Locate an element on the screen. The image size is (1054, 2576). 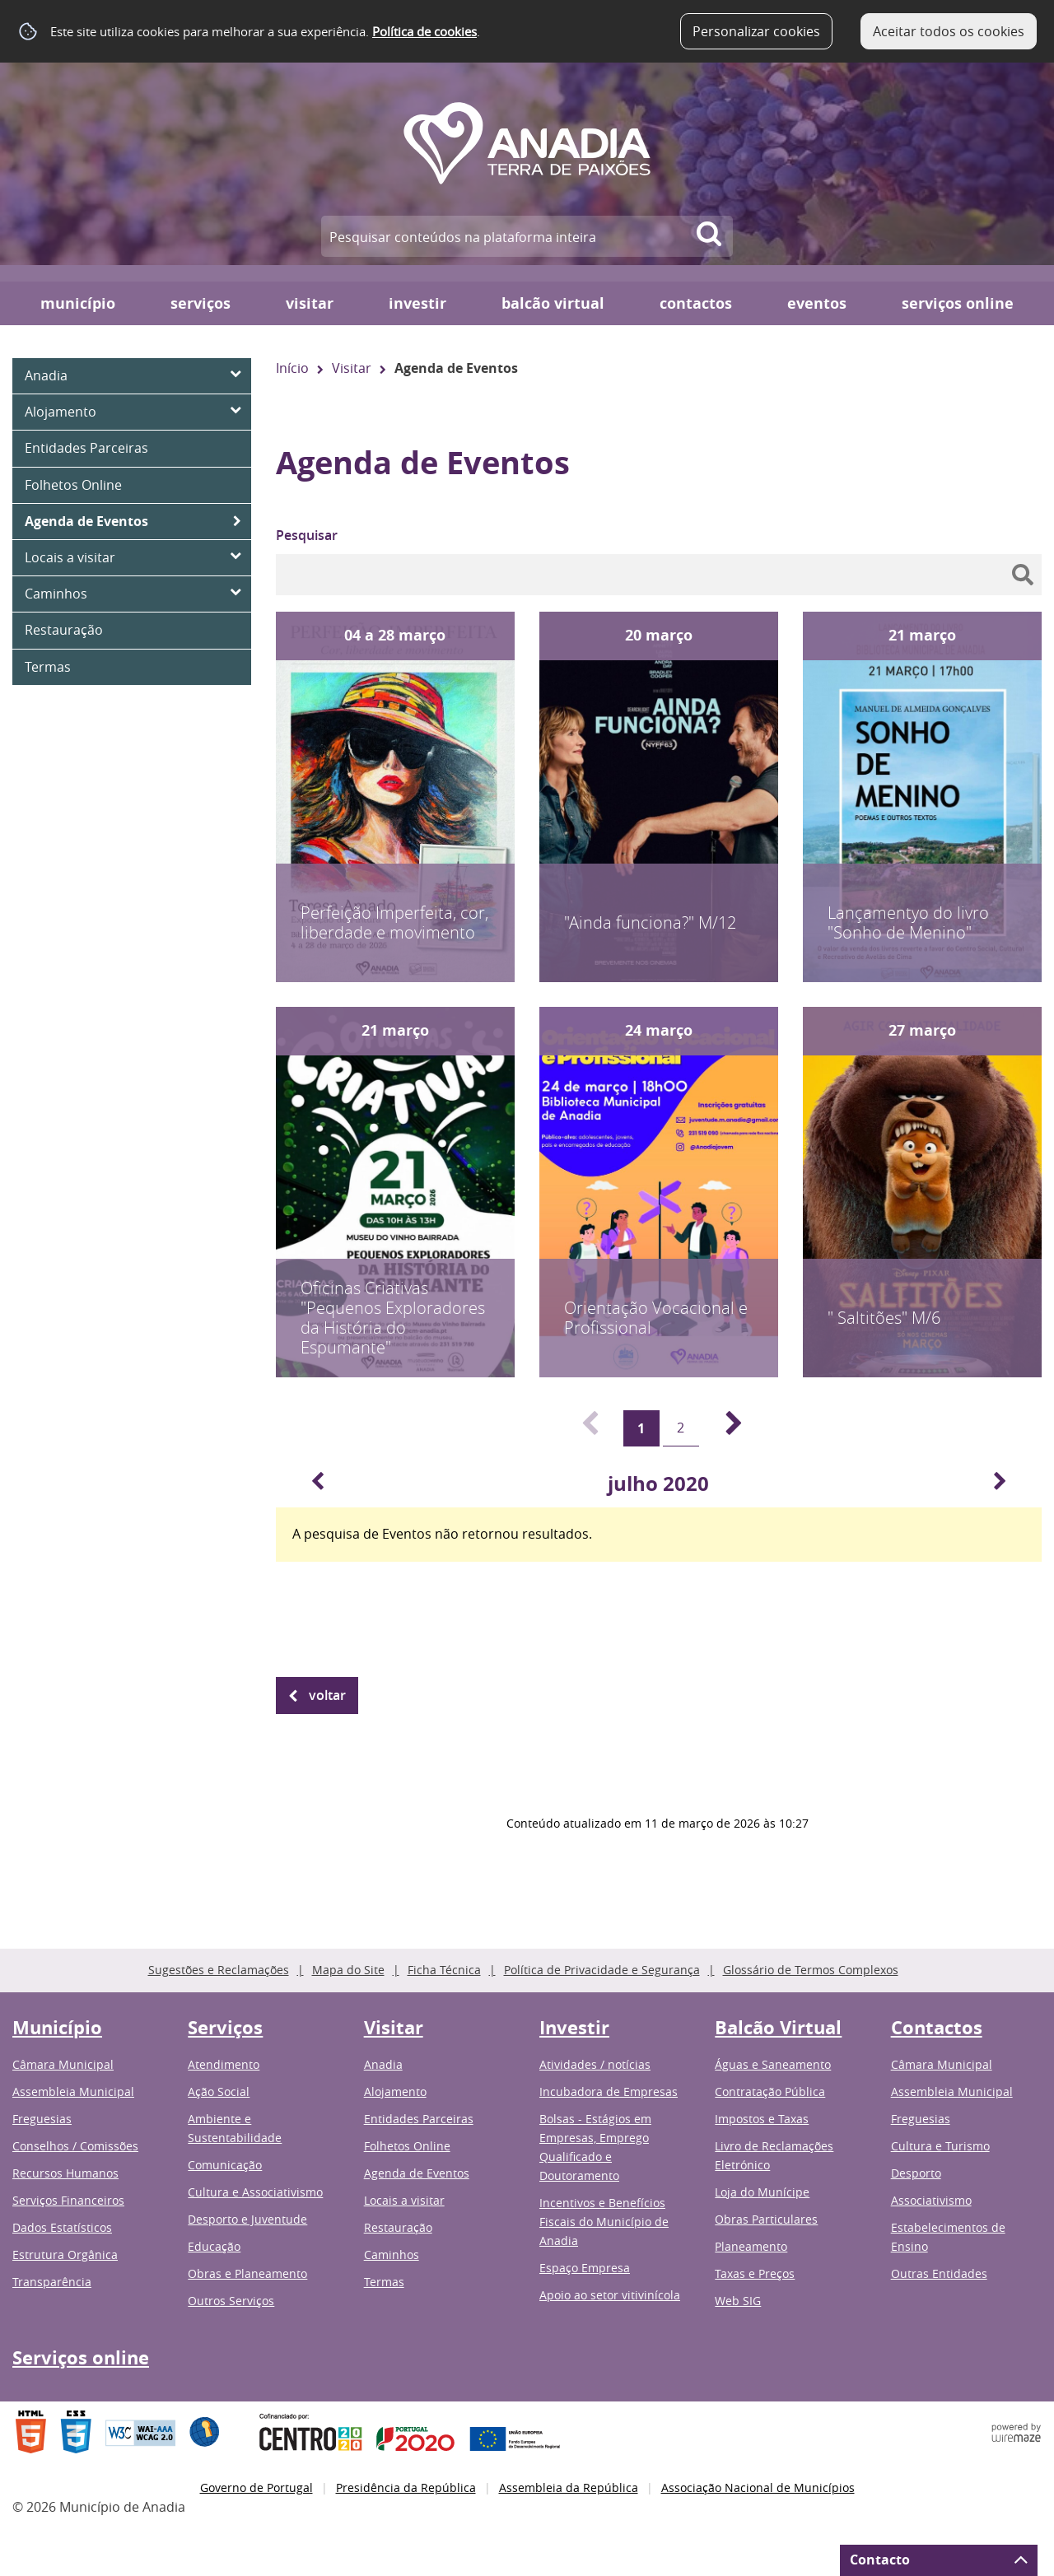
Voltar is located at coordinates (327, 1695).